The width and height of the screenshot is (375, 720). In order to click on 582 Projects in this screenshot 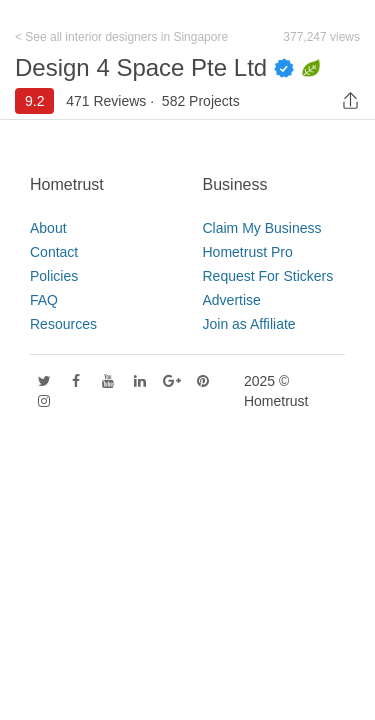, I will do `click(201, 101)`.